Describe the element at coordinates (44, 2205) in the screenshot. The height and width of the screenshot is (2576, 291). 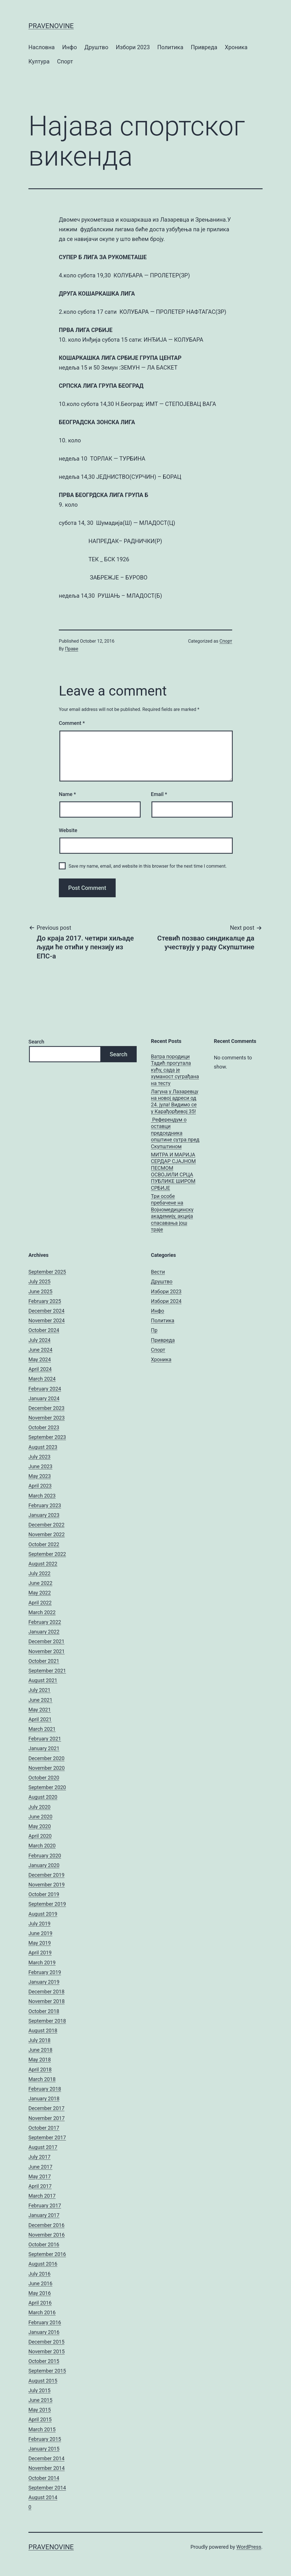
I see `February 2017` at that location.